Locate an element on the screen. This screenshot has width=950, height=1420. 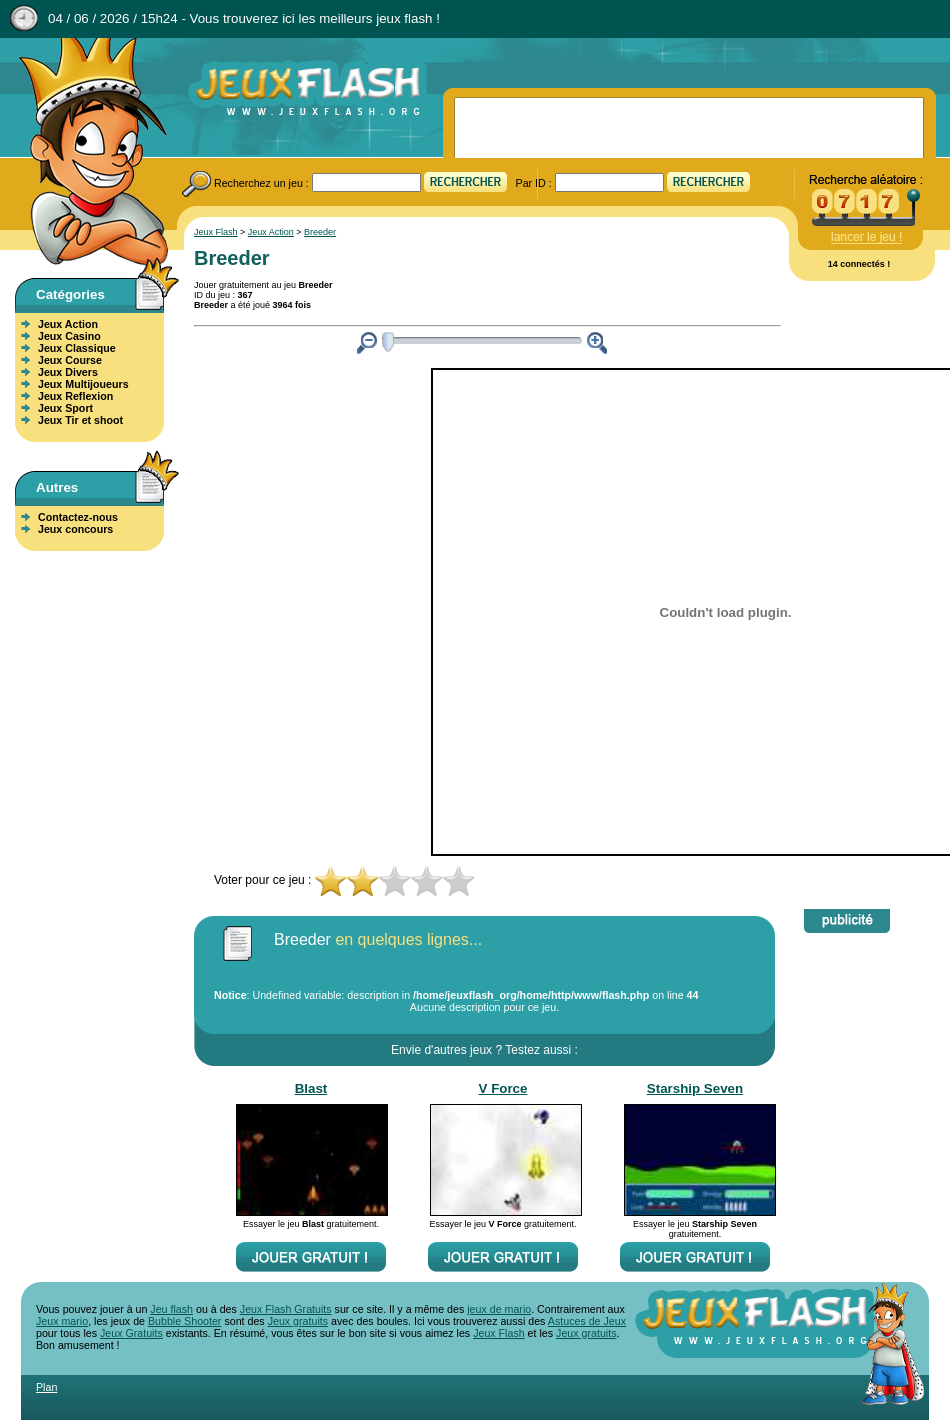
Breeder is located at coordinates (320, 232).